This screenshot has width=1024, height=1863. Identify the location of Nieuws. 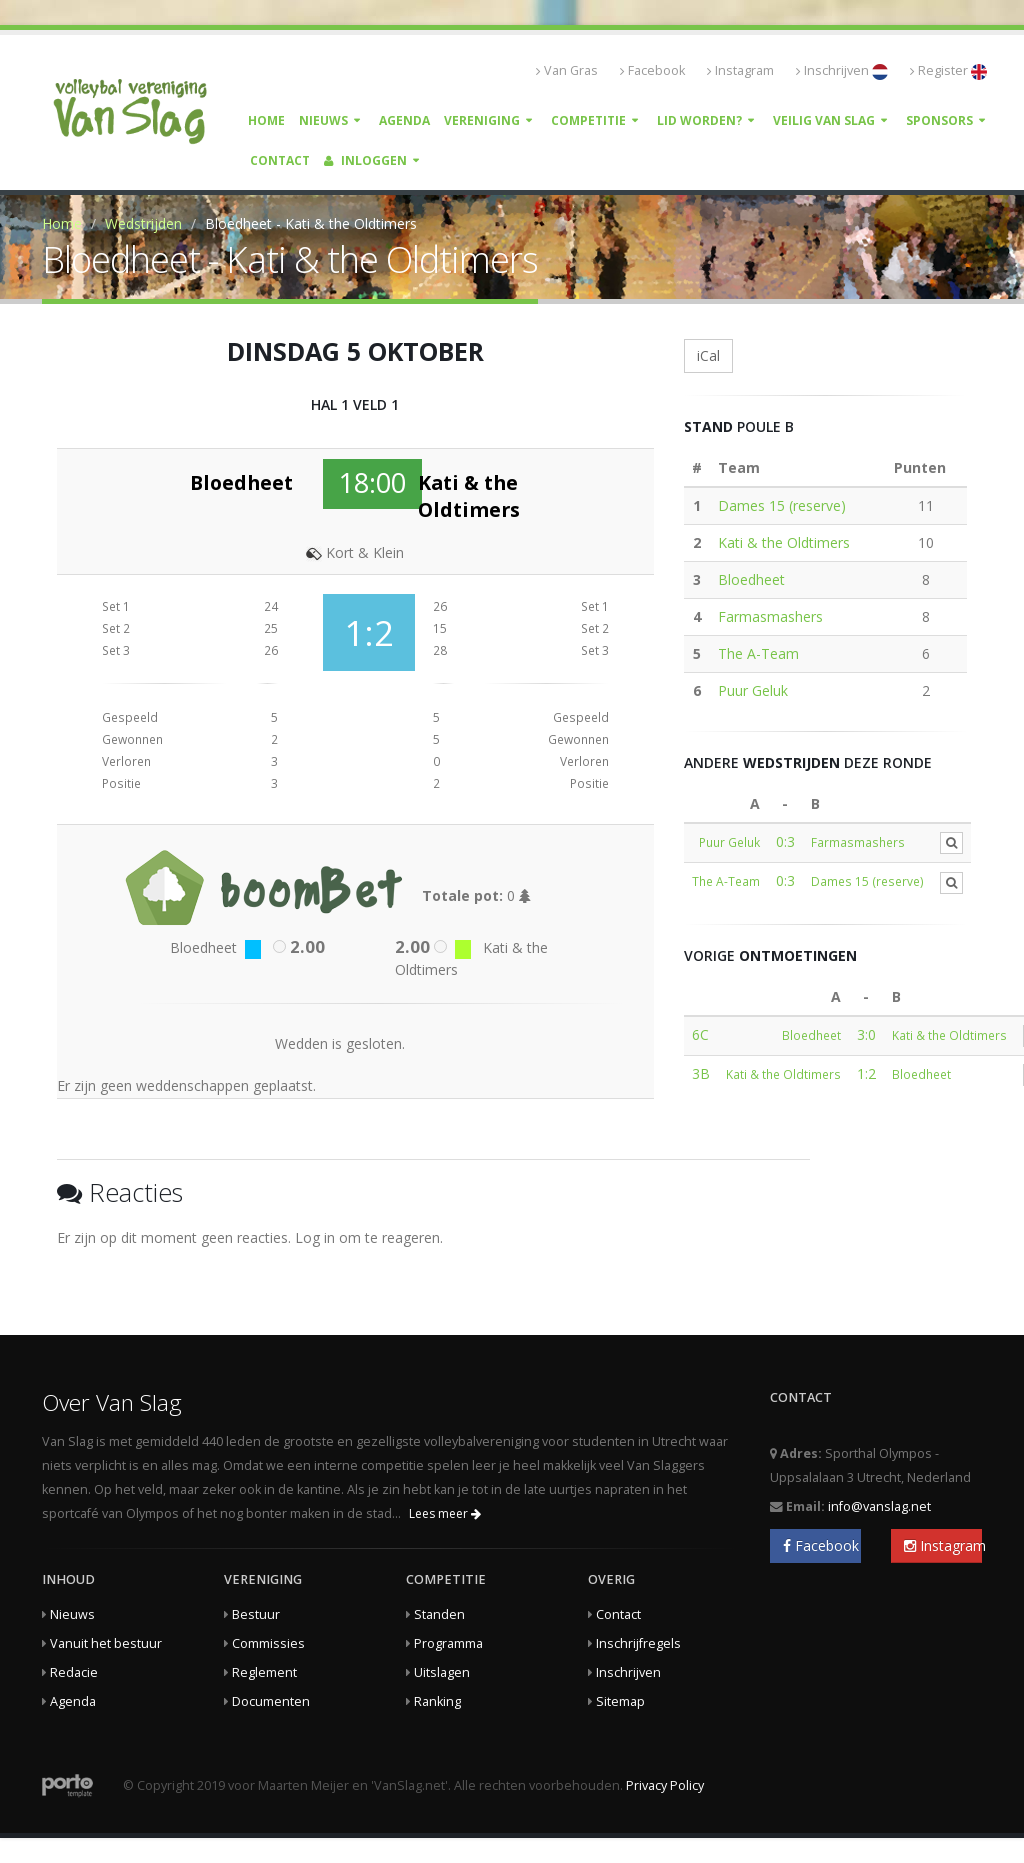
(323, 120).